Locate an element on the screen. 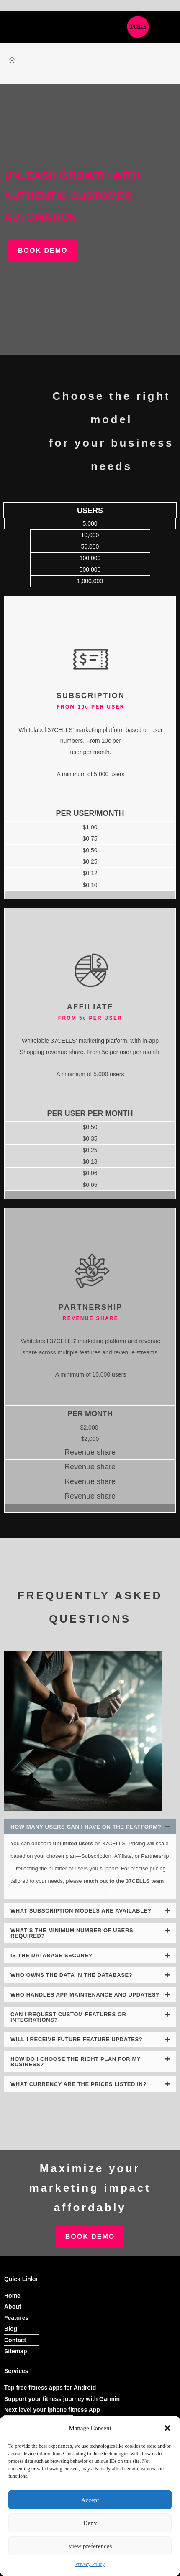 The width and height of the screenshot is (180, 2576). [Home] is located at coordinates (12, 60).